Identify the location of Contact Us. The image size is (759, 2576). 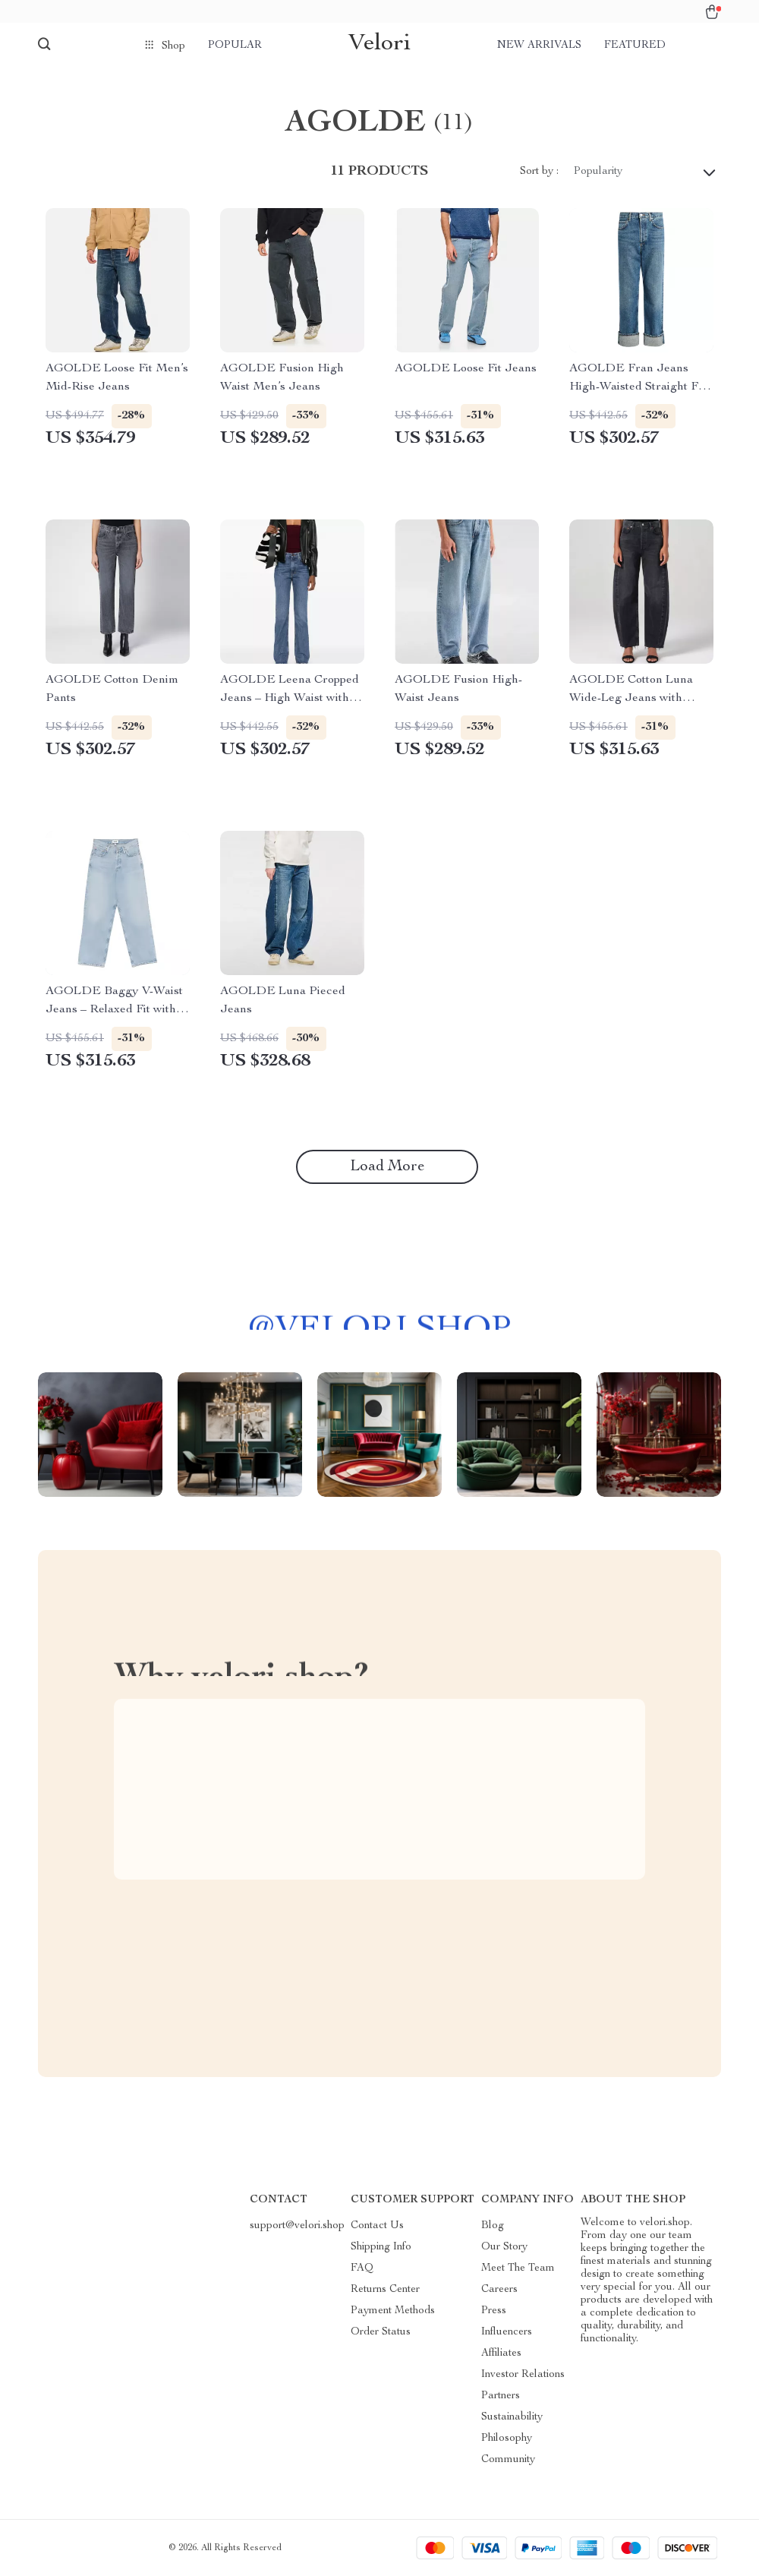
(377, 2226).